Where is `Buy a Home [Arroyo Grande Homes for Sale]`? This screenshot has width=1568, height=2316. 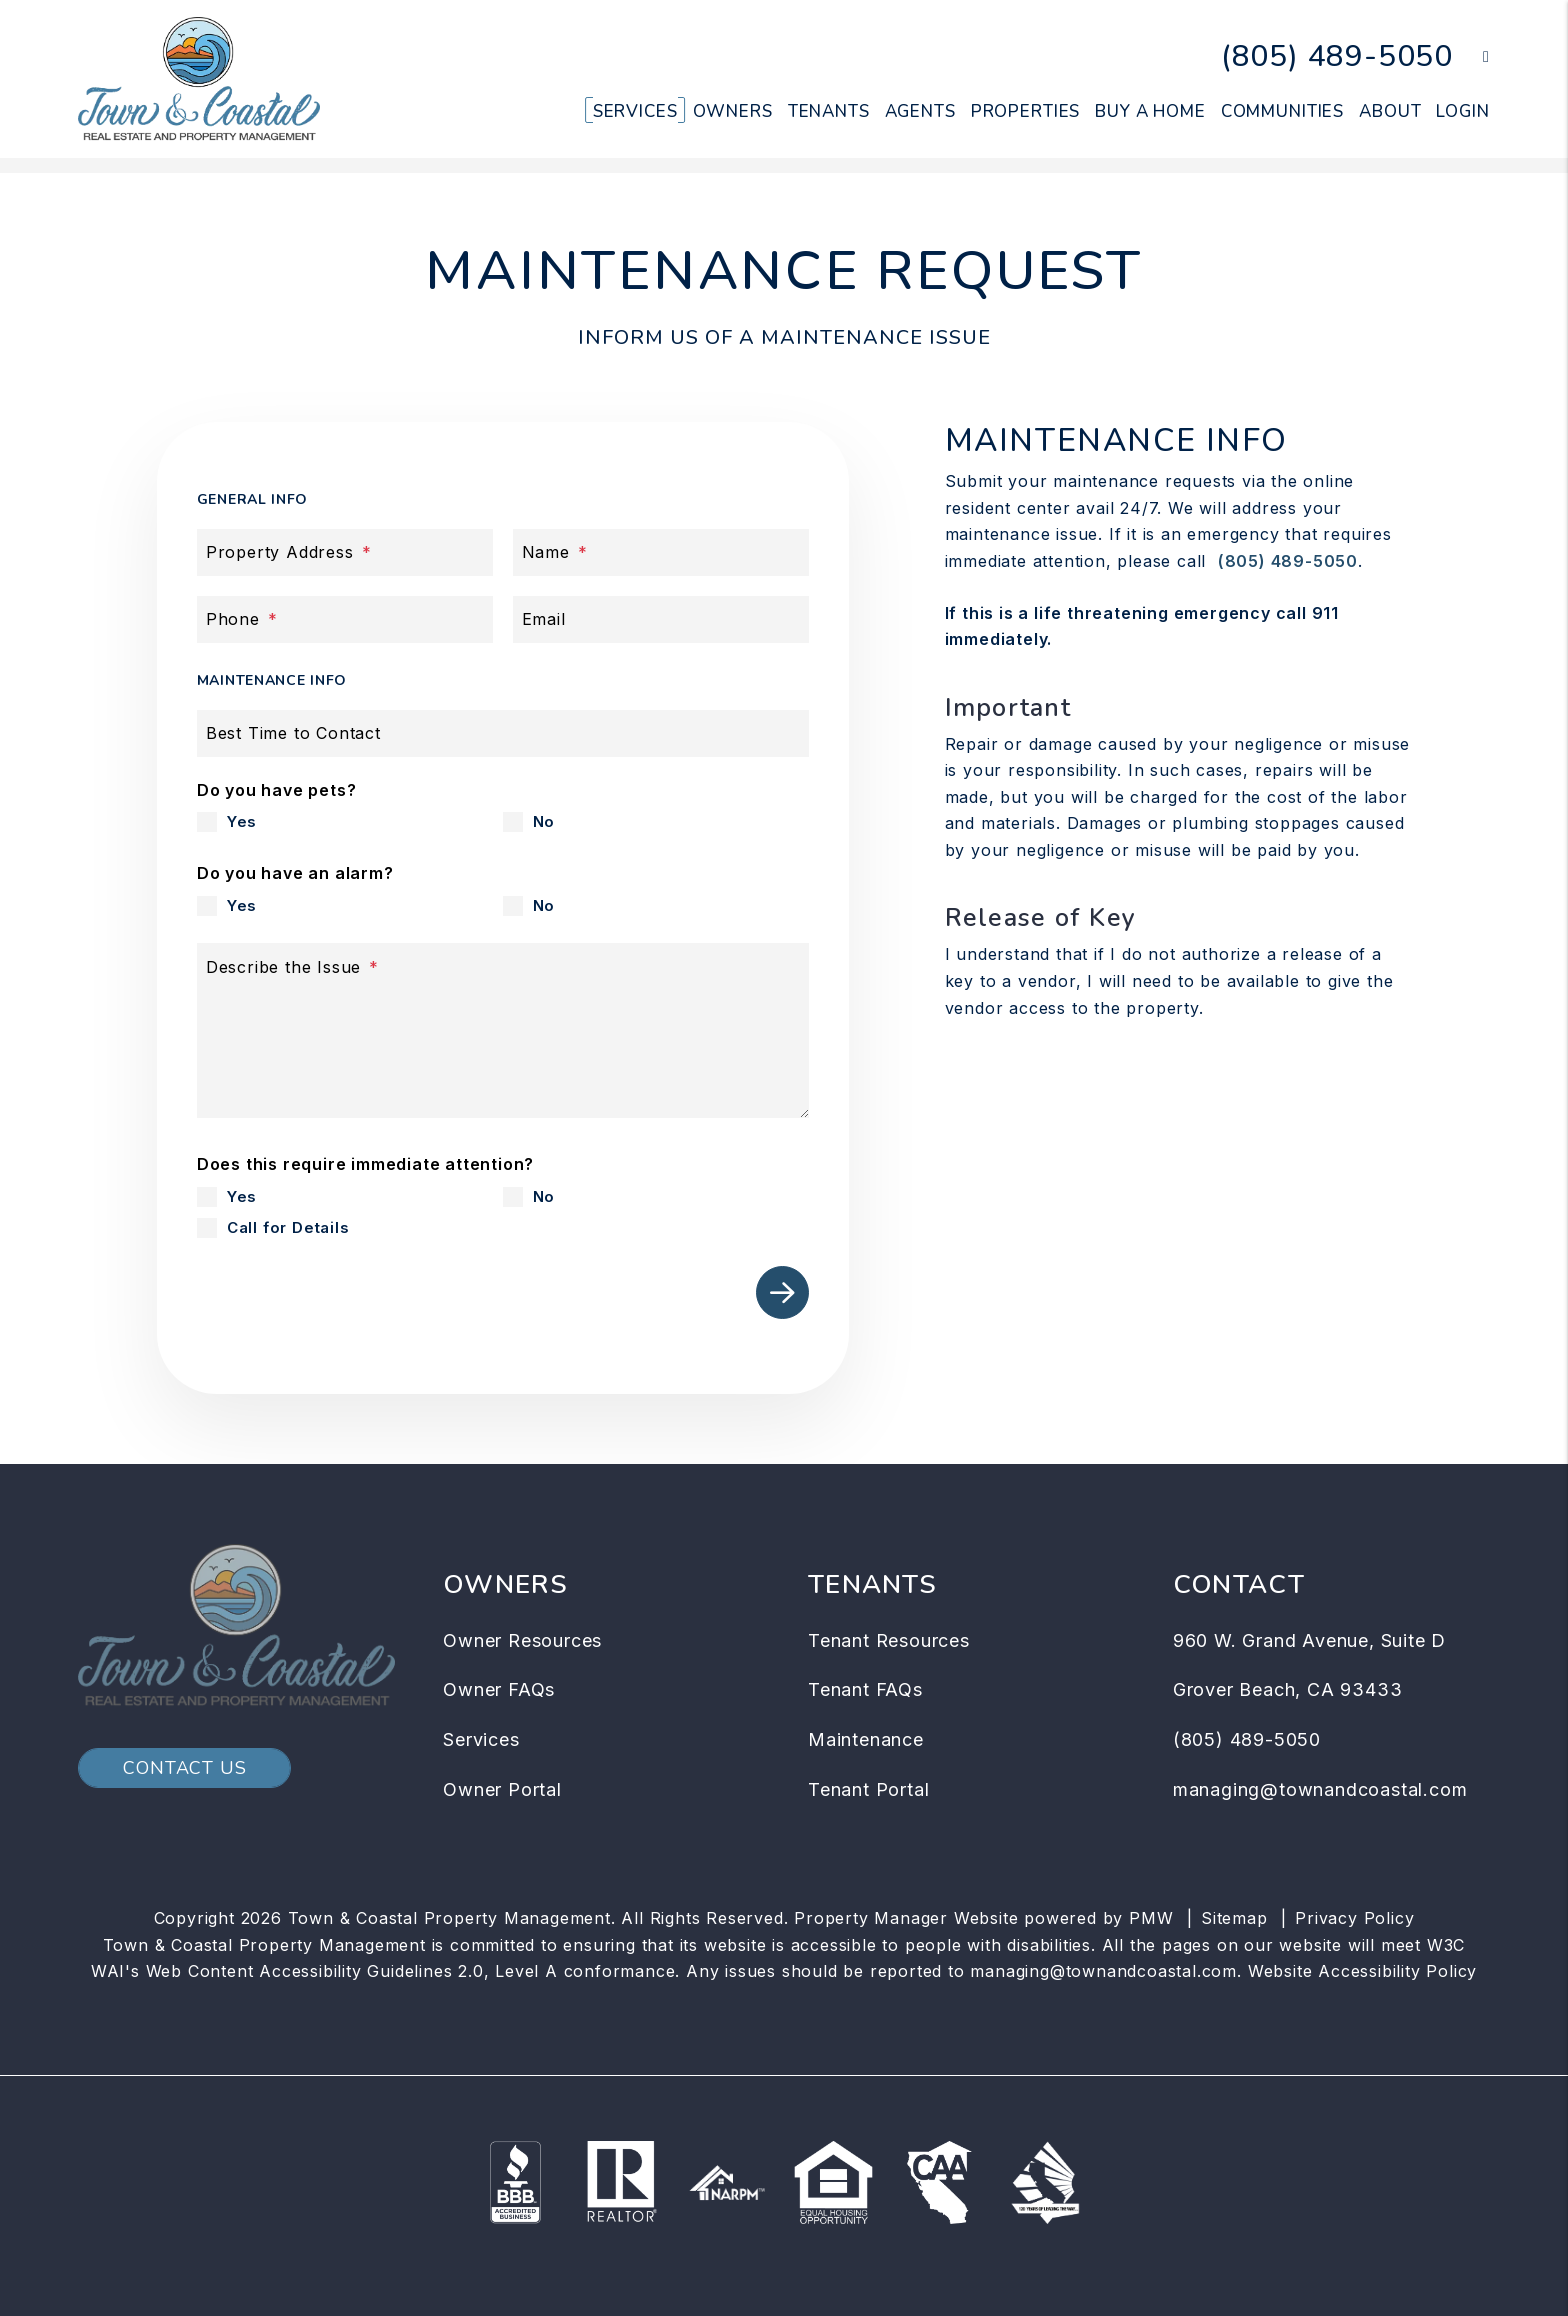 Buy a Home [Arroyo Grande Homes for Sale] is located at coordinates (1150, 111).